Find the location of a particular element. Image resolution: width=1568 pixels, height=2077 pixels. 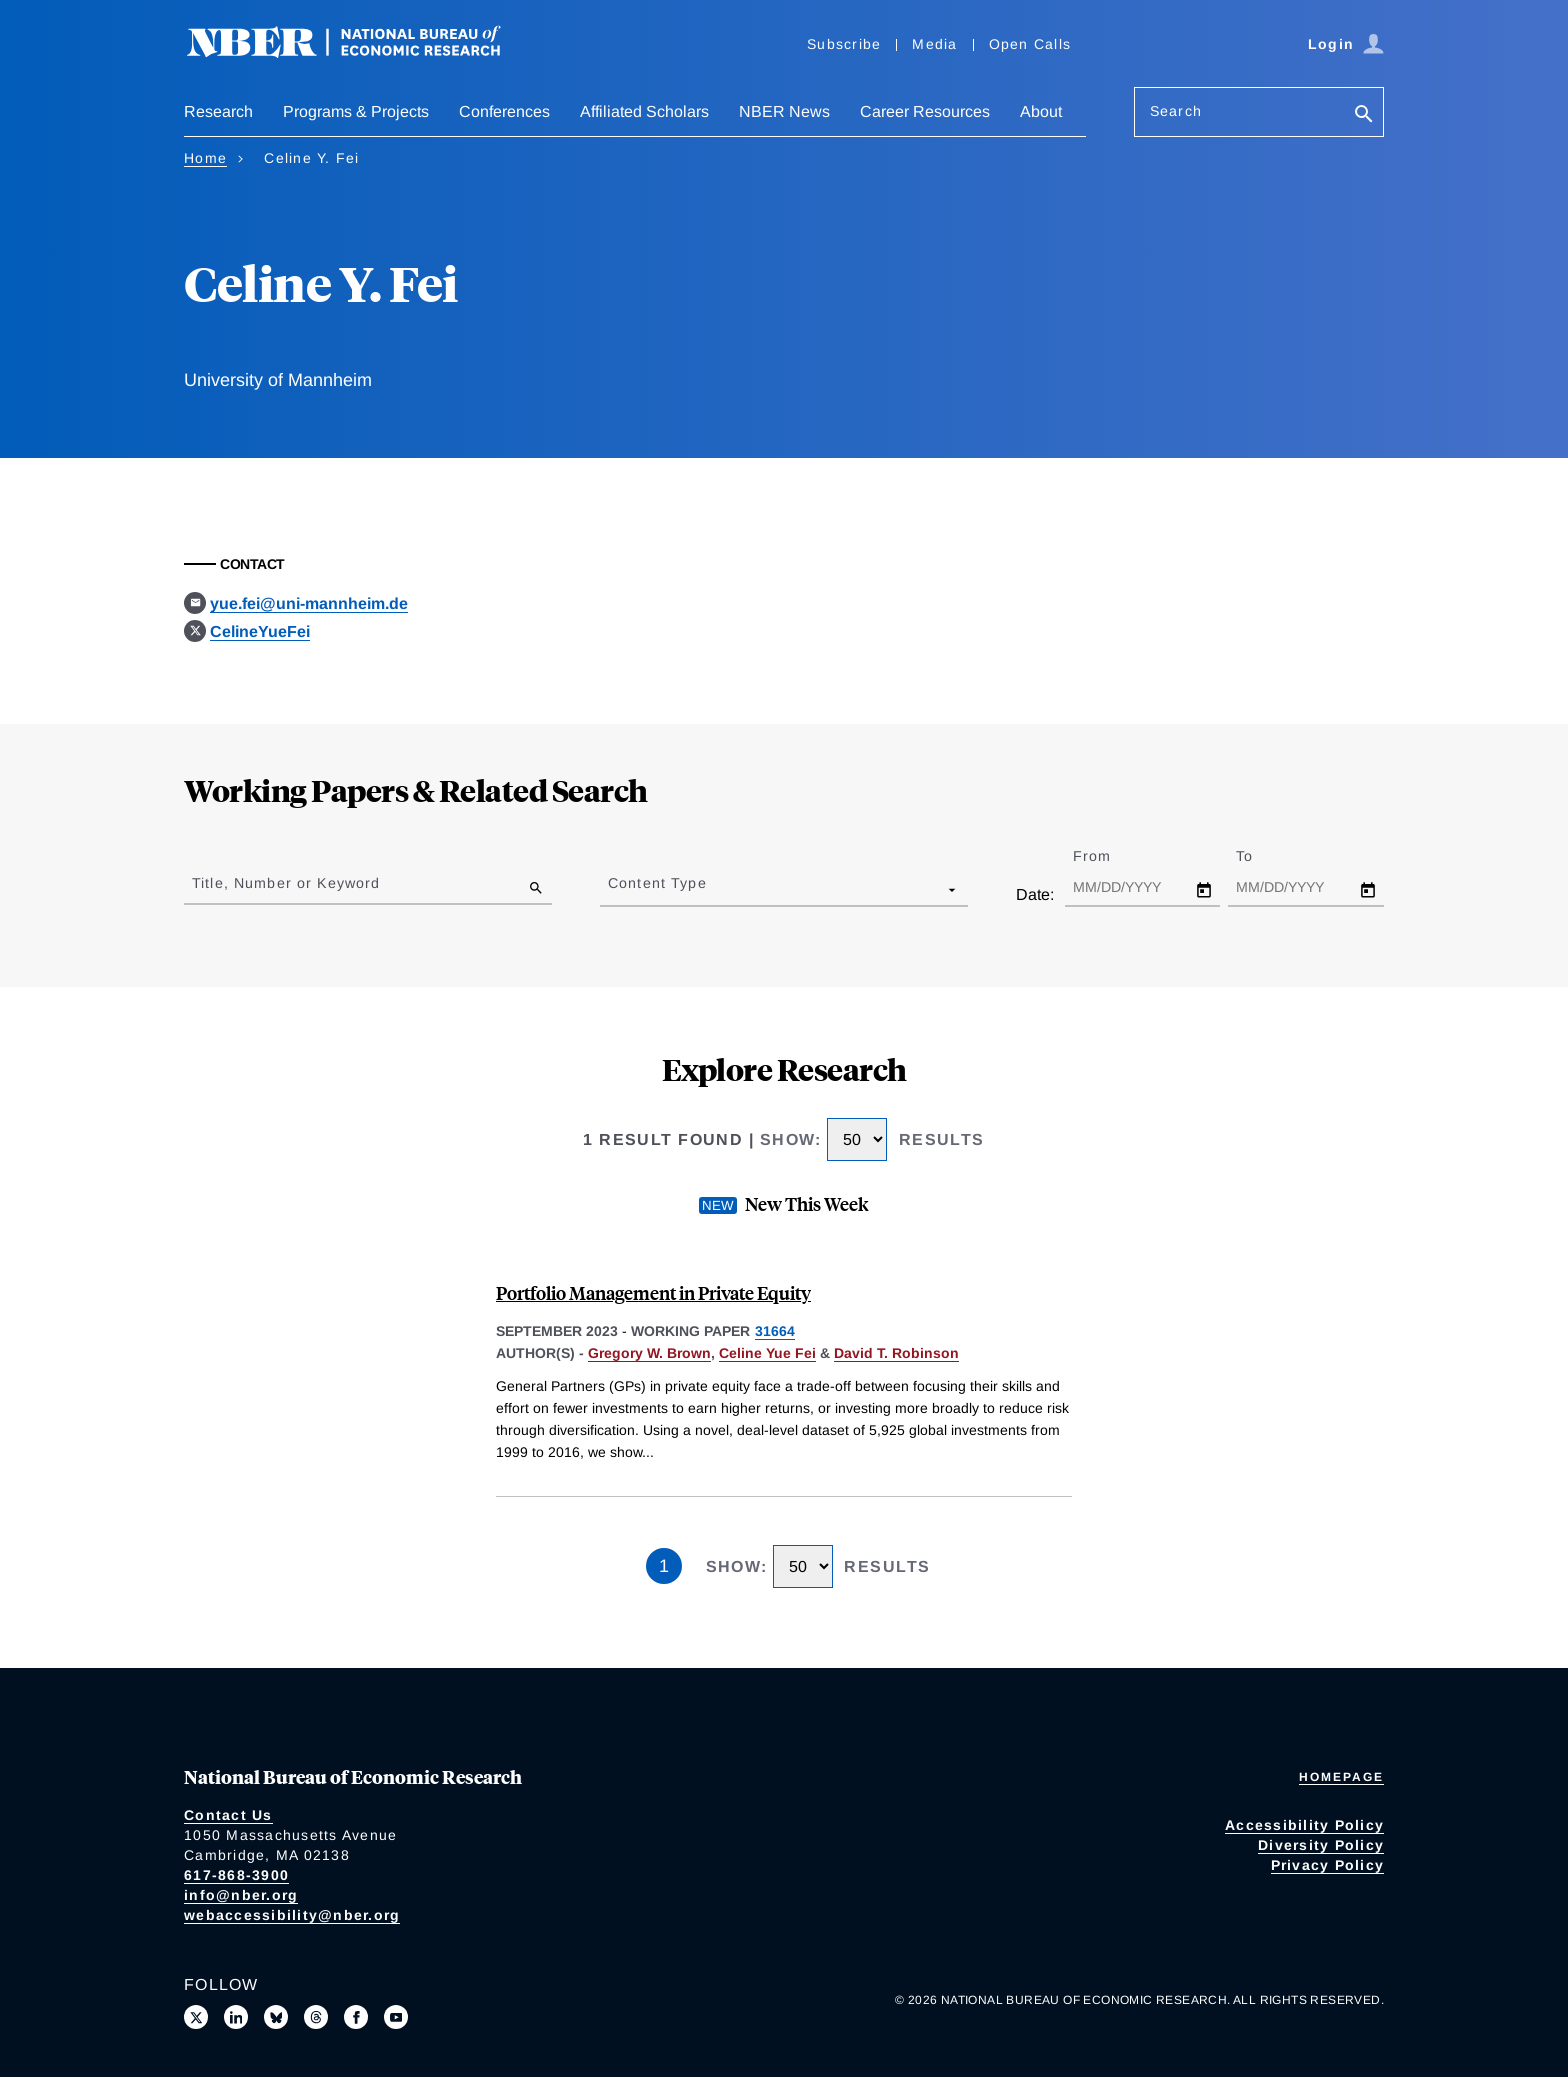

Subscribe is located at coordinates (844, 44).